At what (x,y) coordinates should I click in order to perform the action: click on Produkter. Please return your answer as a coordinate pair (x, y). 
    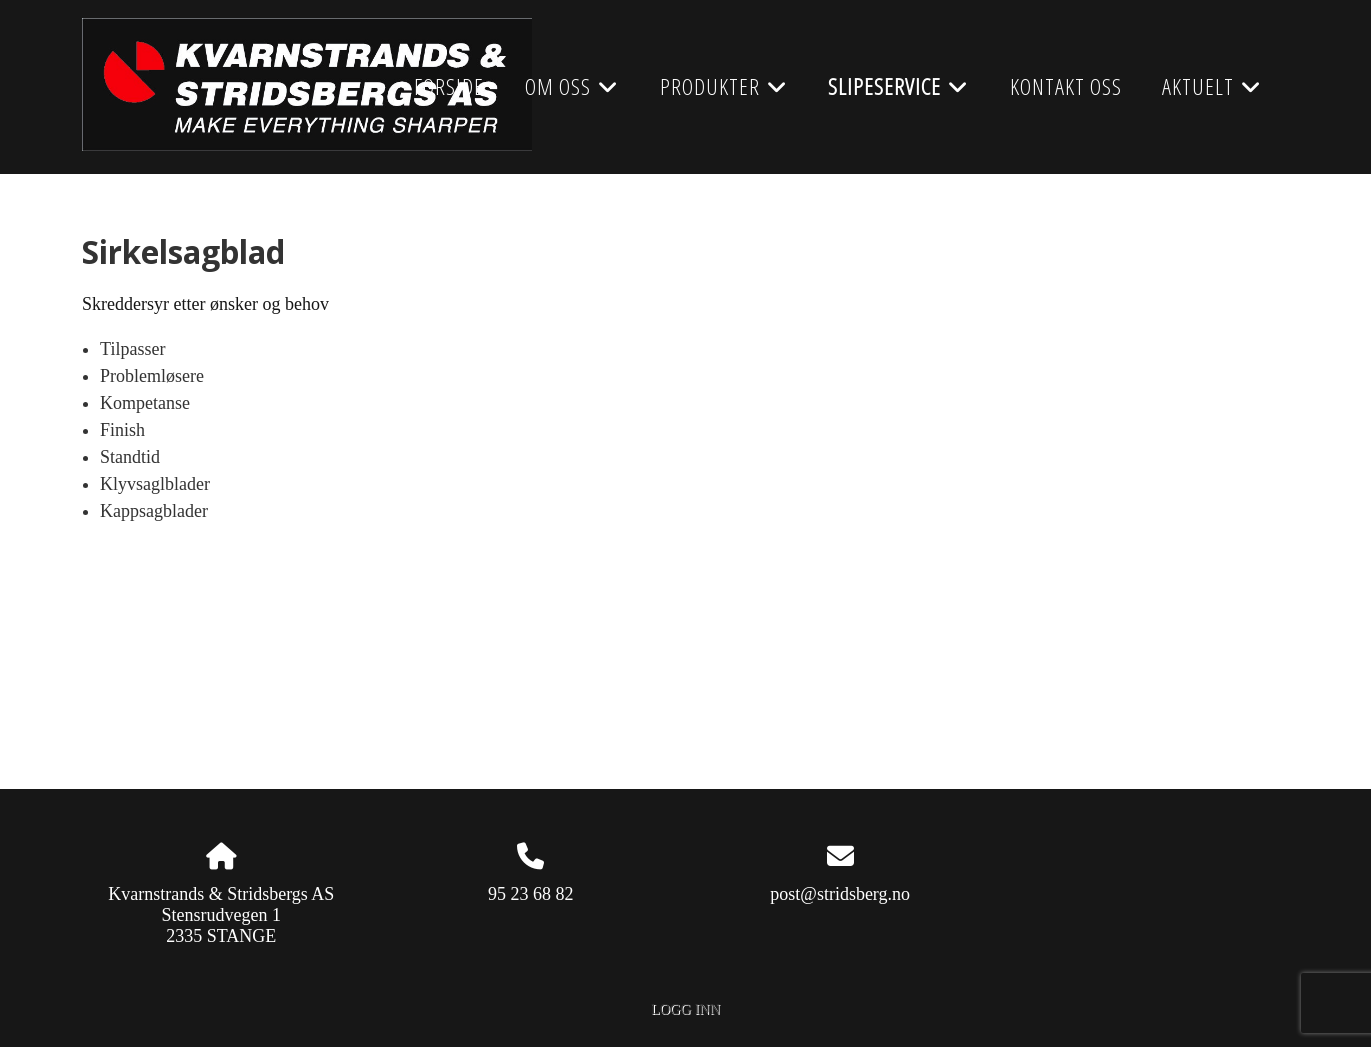
    Looking at the image, I should click on (724, 93).